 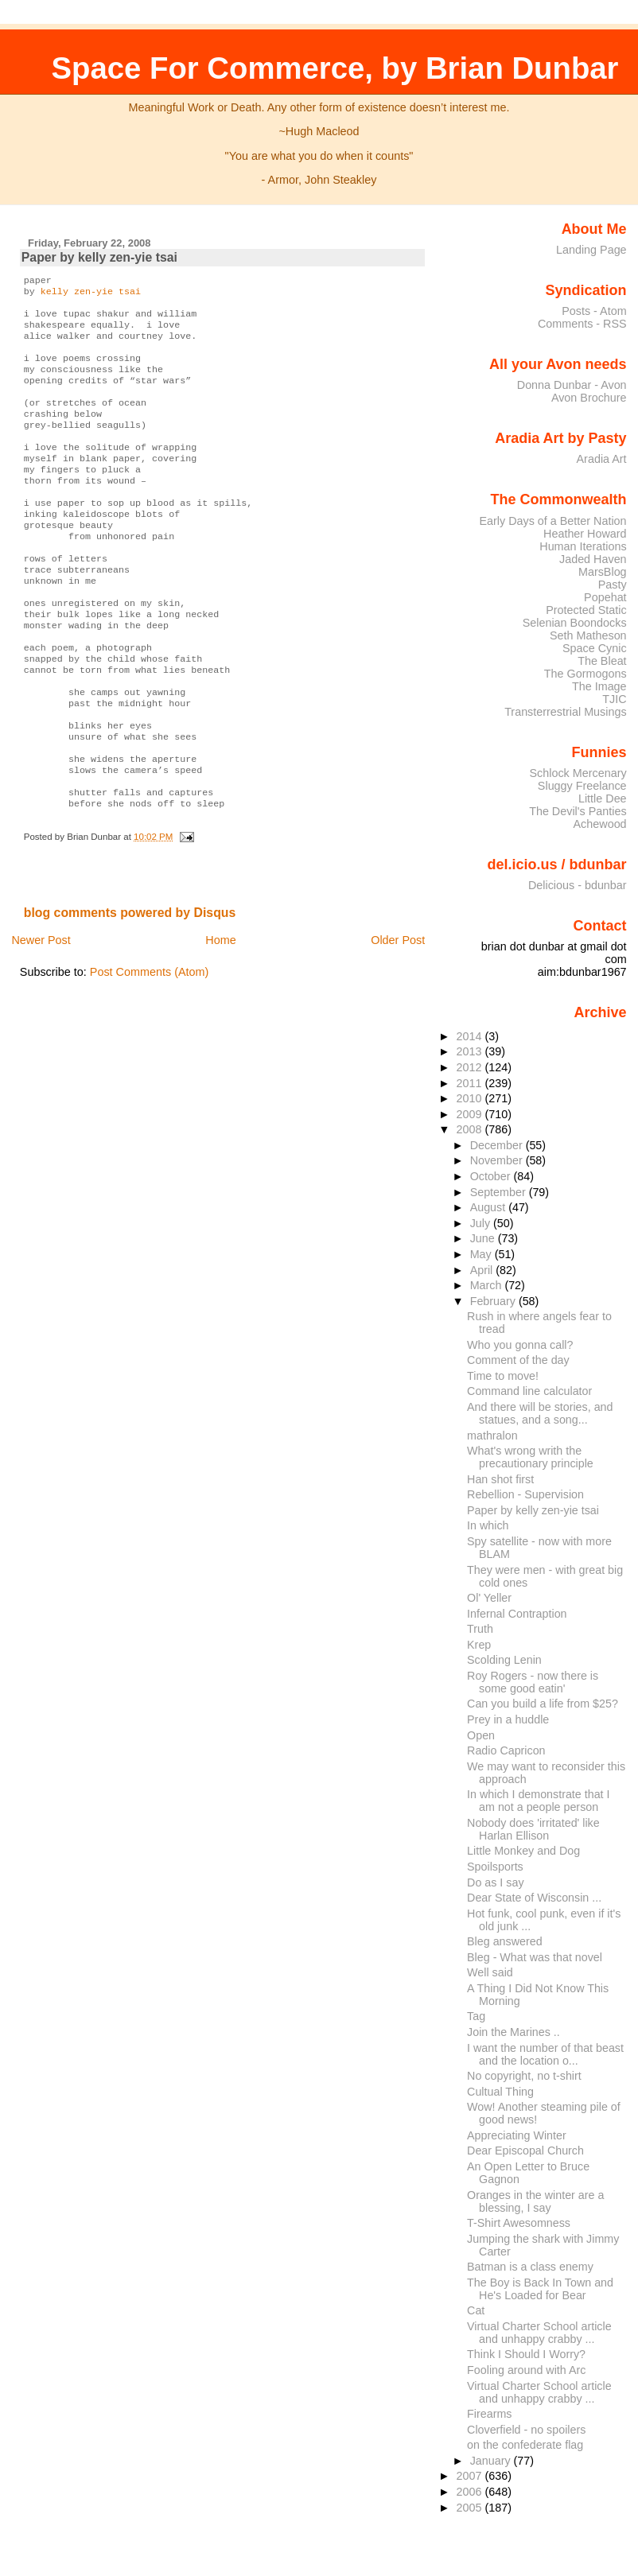 I want to click on Aradia Art, so click(x=602, y=459).